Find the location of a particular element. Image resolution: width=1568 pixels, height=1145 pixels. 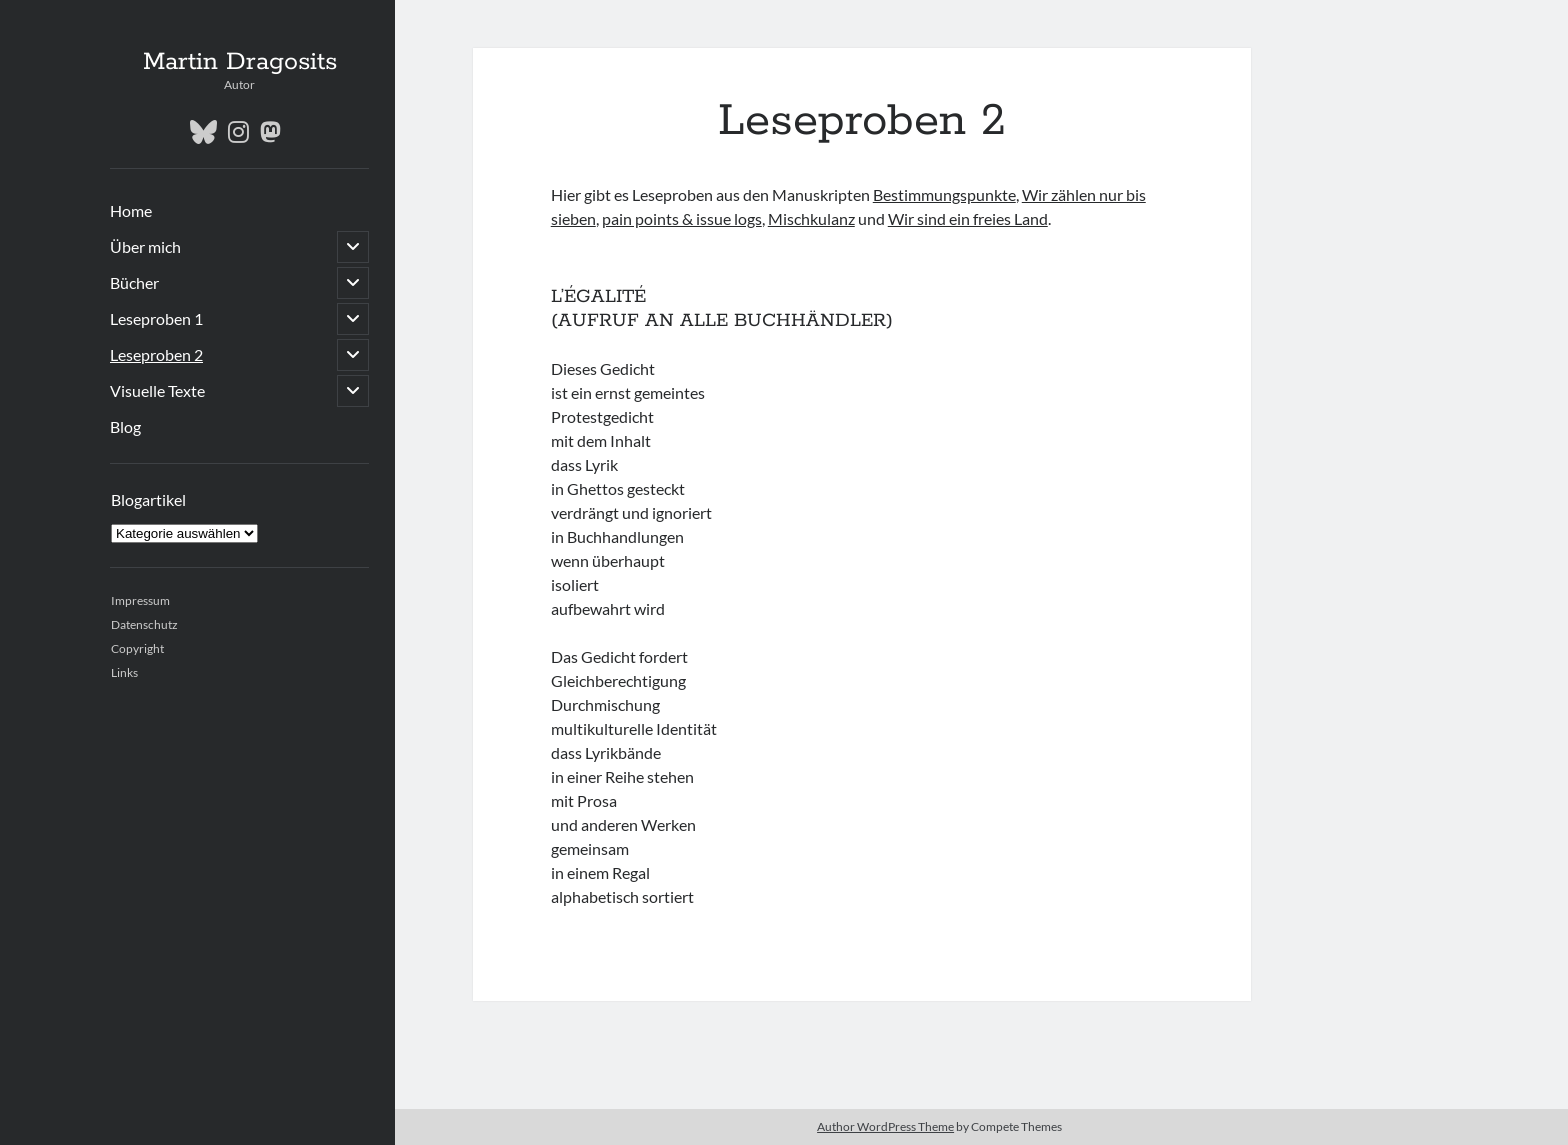

Bücher is located at coordinates (134, 282).